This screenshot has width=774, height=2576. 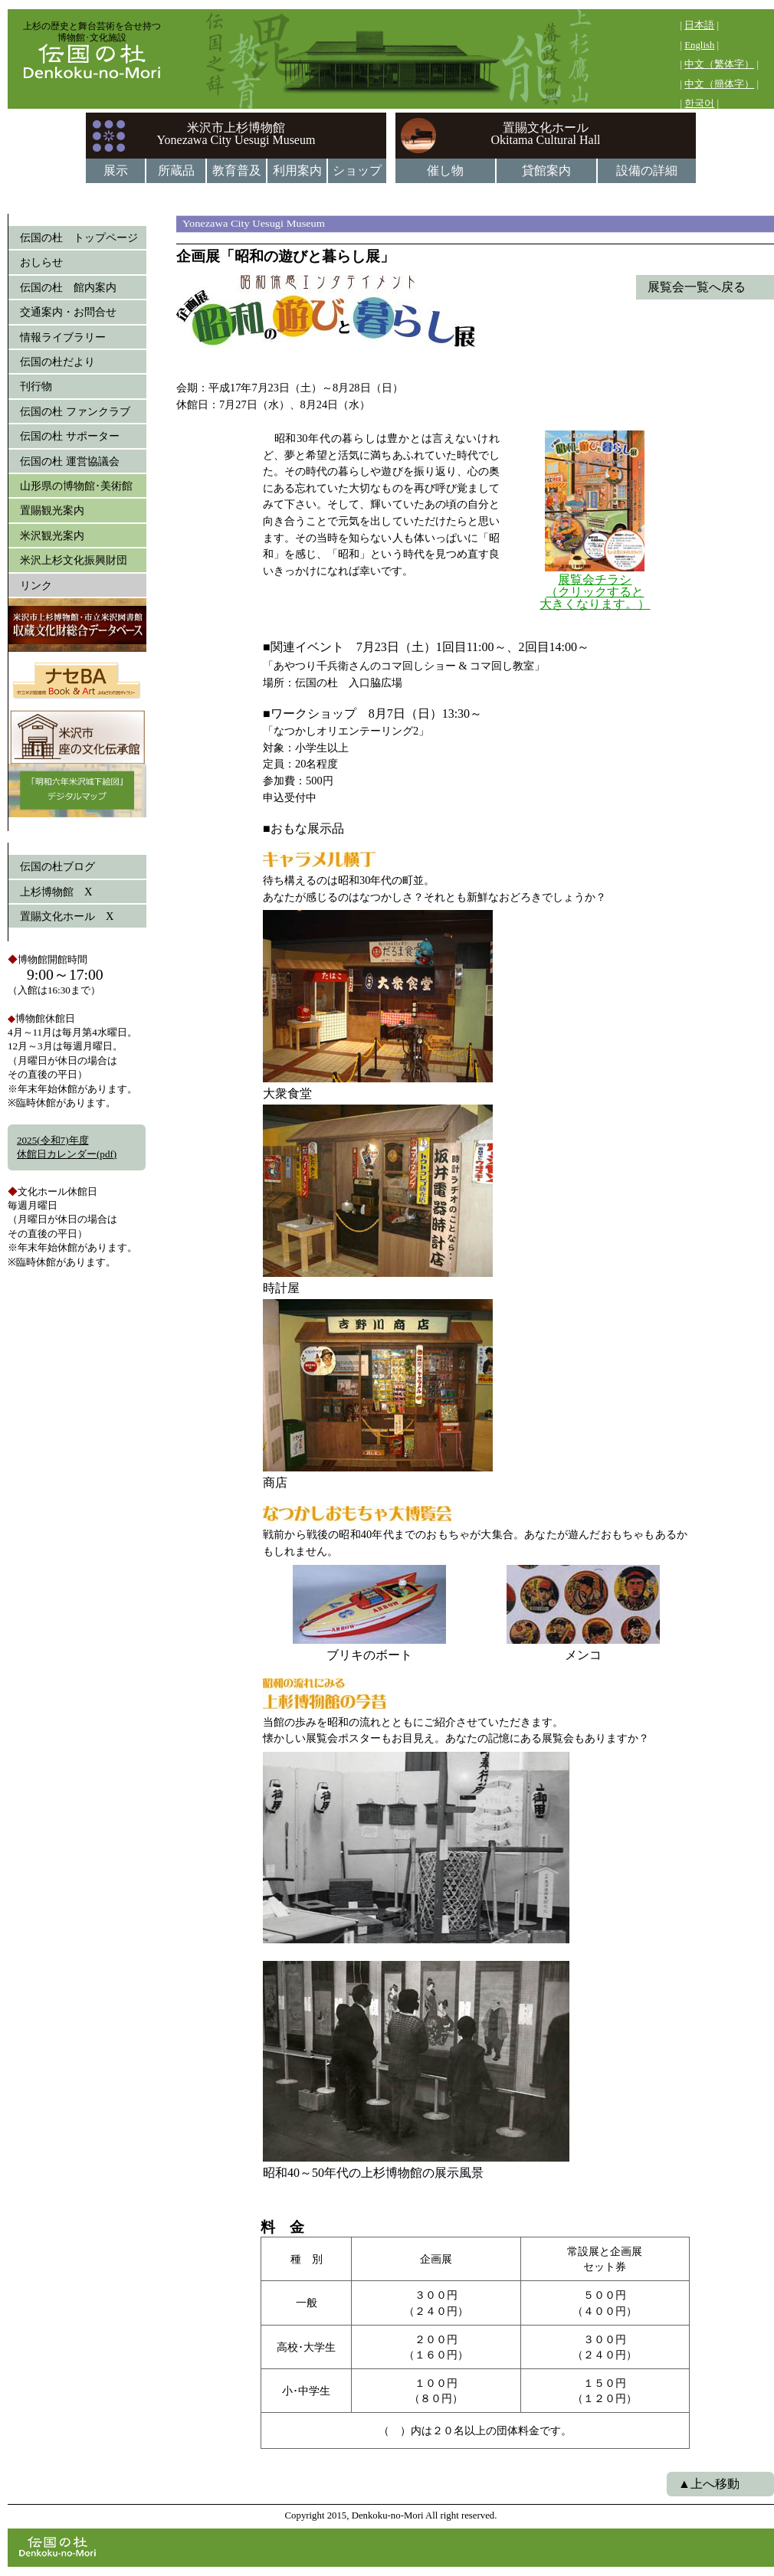 What do you see at coordinates (297, 170) in the screenshot?
I see `利用案内` at bounding box center [297, 170].